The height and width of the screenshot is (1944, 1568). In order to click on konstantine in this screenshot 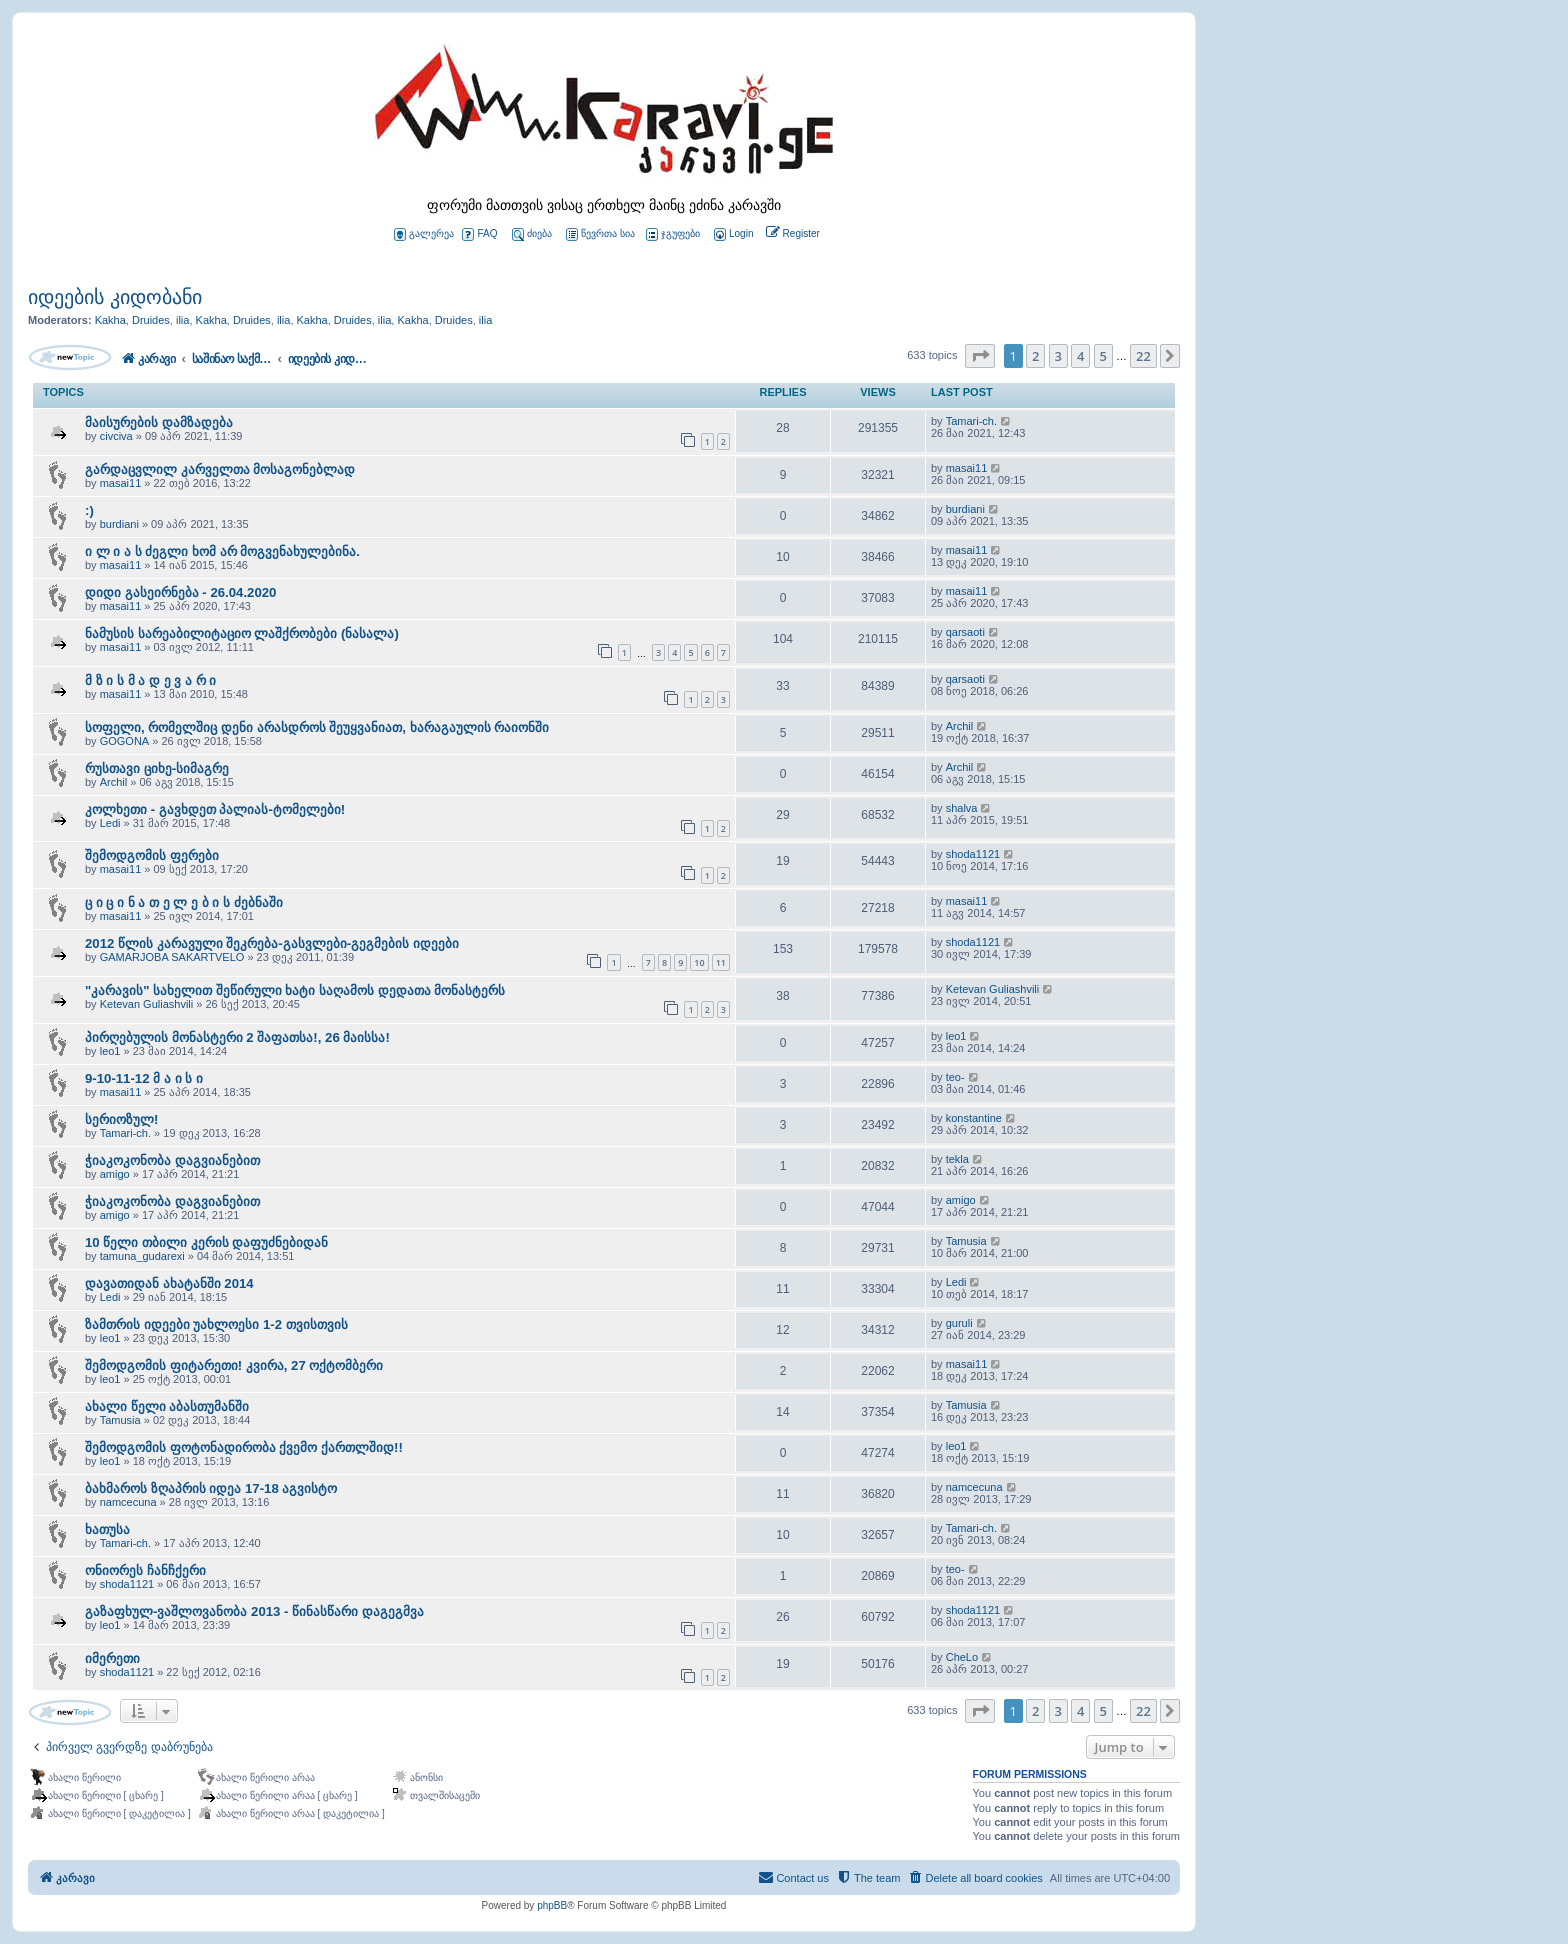, I will do `click(974, 1118)`.